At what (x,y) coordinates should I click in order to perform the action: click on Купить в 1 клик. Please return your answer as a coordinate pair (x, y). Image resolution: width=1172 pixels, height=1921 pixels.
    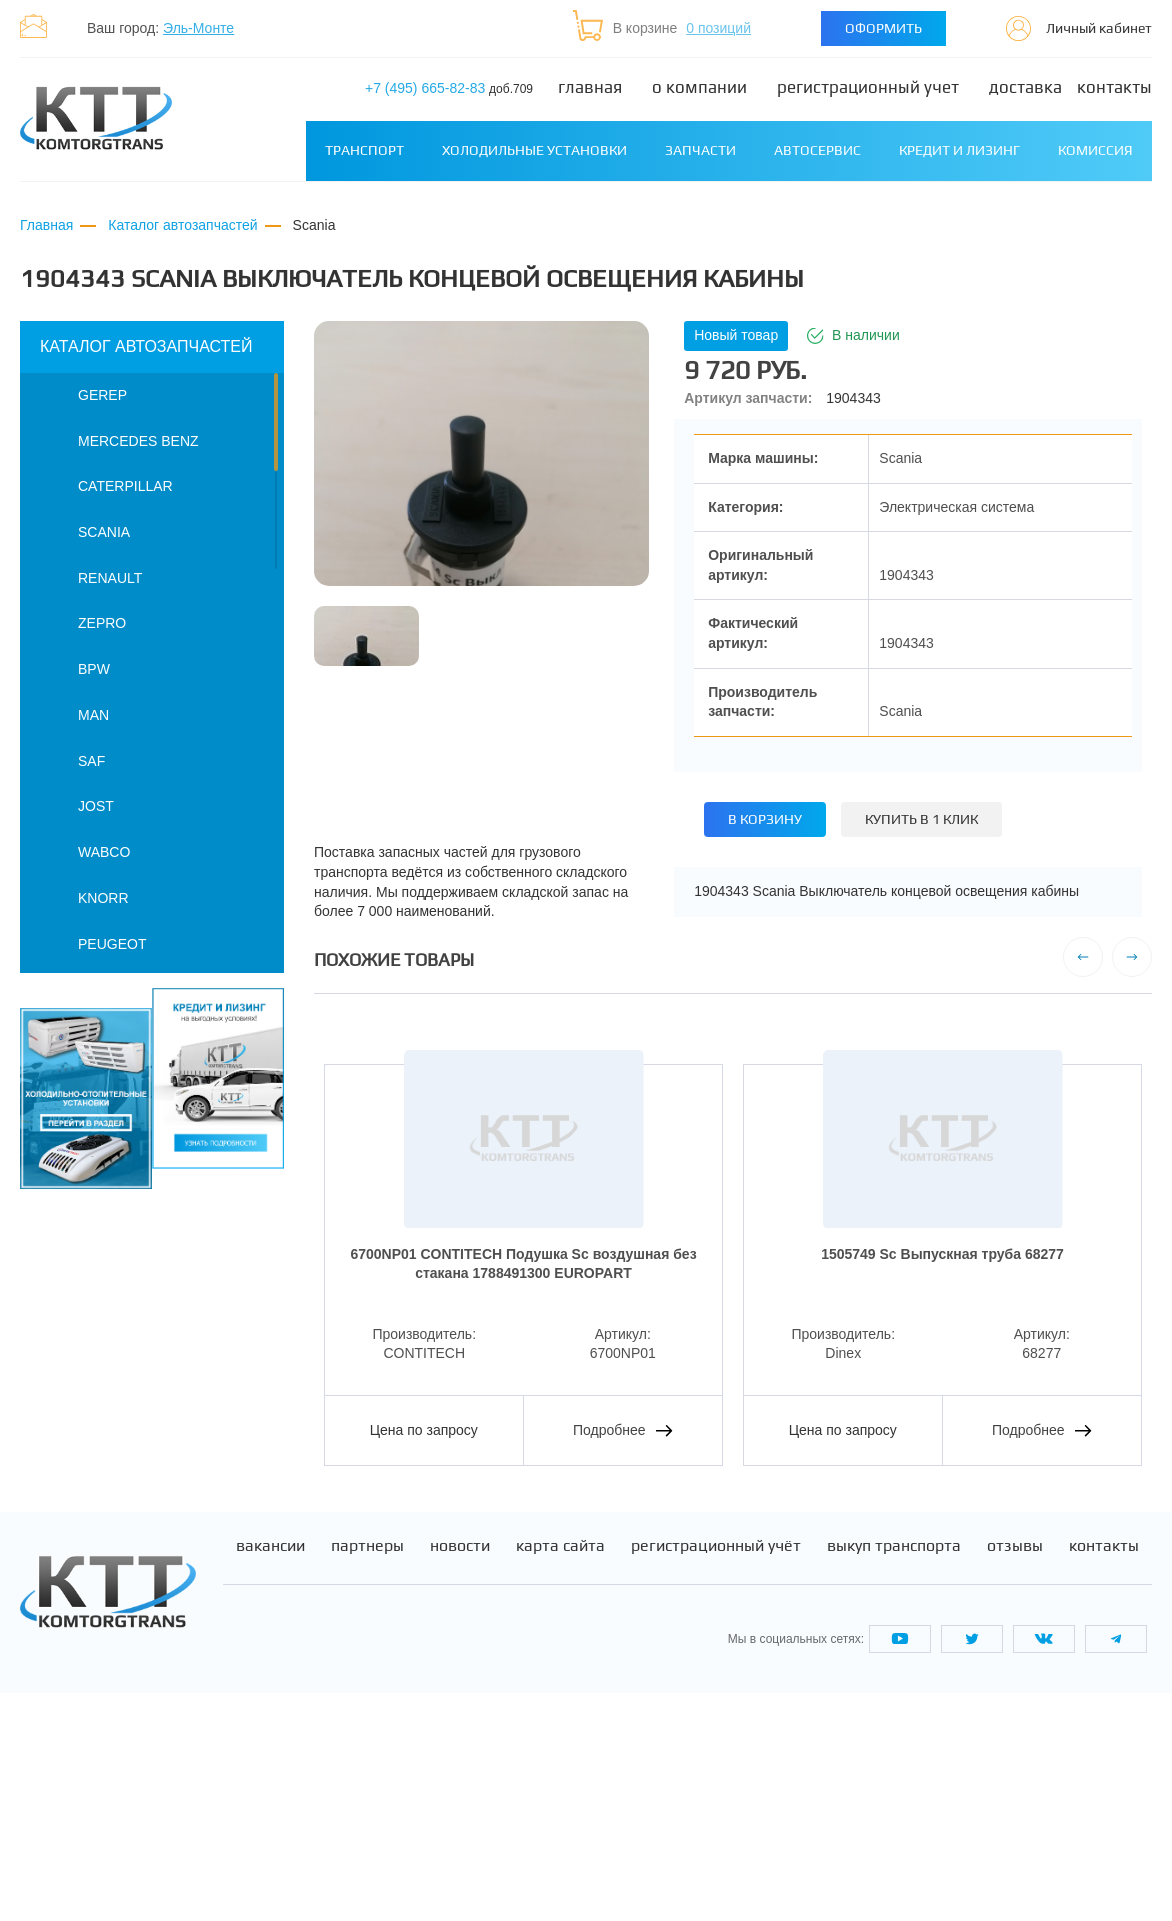
    Looking at the image, I should click on (921, 819).